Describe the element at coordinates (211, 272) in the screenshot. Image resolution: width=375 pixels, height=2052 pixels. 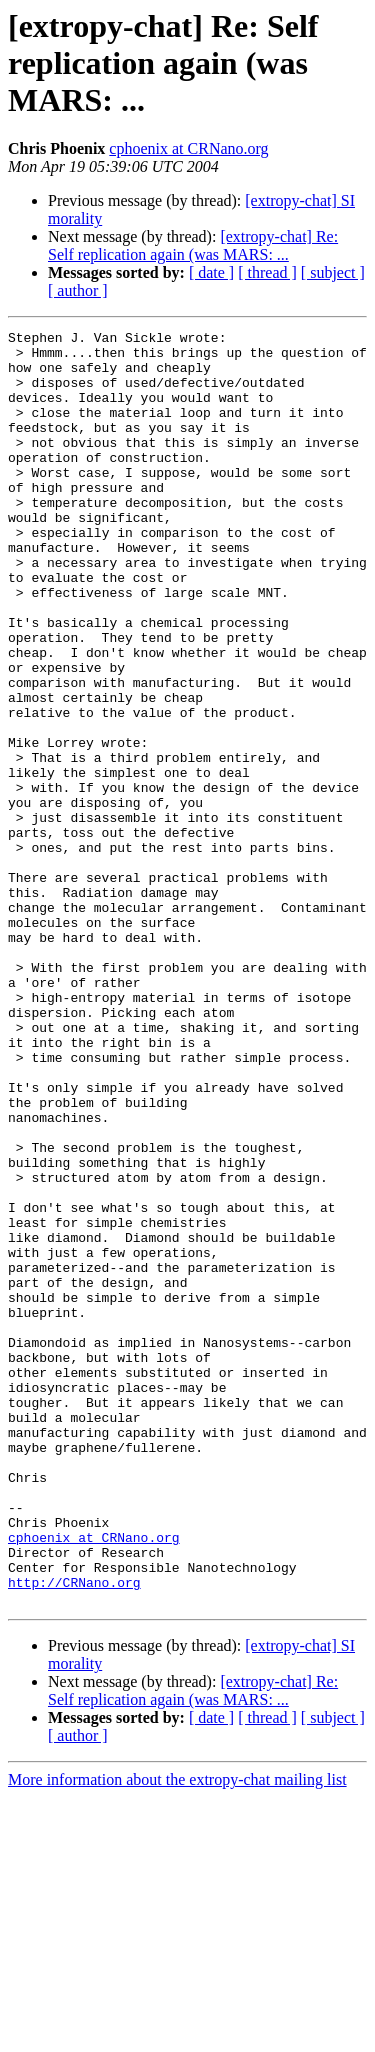
I see `[ date ]` at that location.